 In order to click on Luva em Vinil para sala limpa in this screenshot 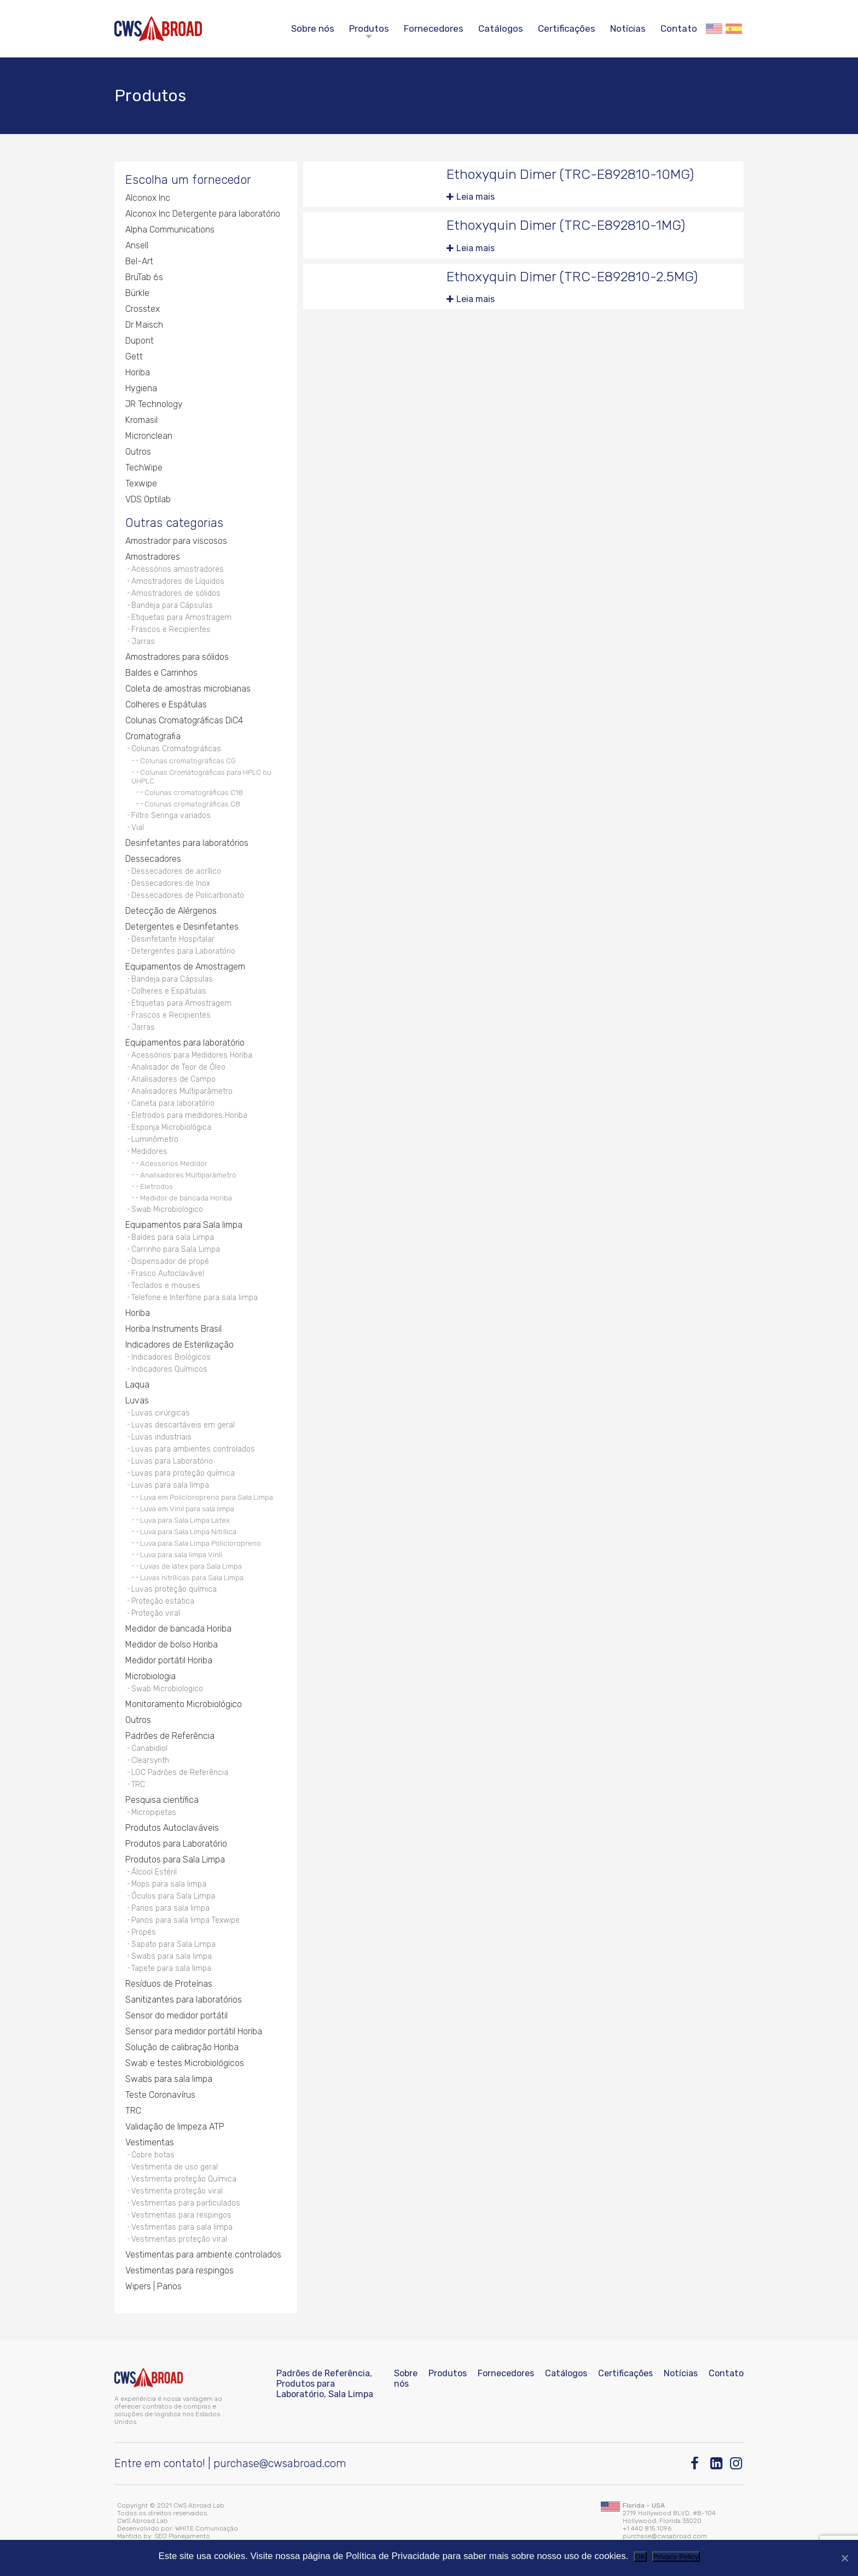, I will do `click(187, 1508)`.